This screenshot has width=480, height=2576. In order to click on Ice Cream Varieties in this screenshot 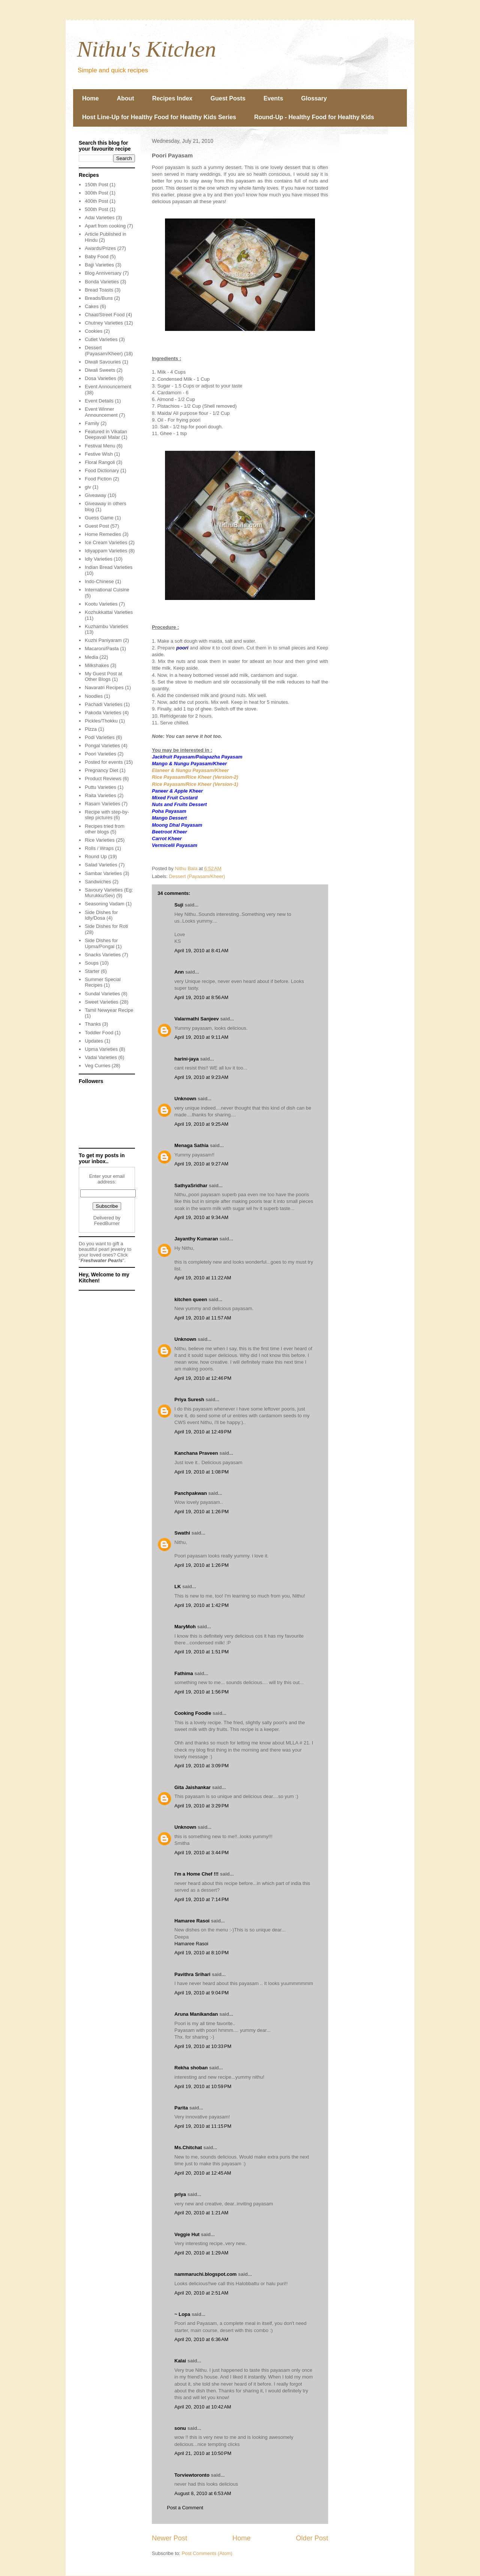, I will do `click(106, 542)`.